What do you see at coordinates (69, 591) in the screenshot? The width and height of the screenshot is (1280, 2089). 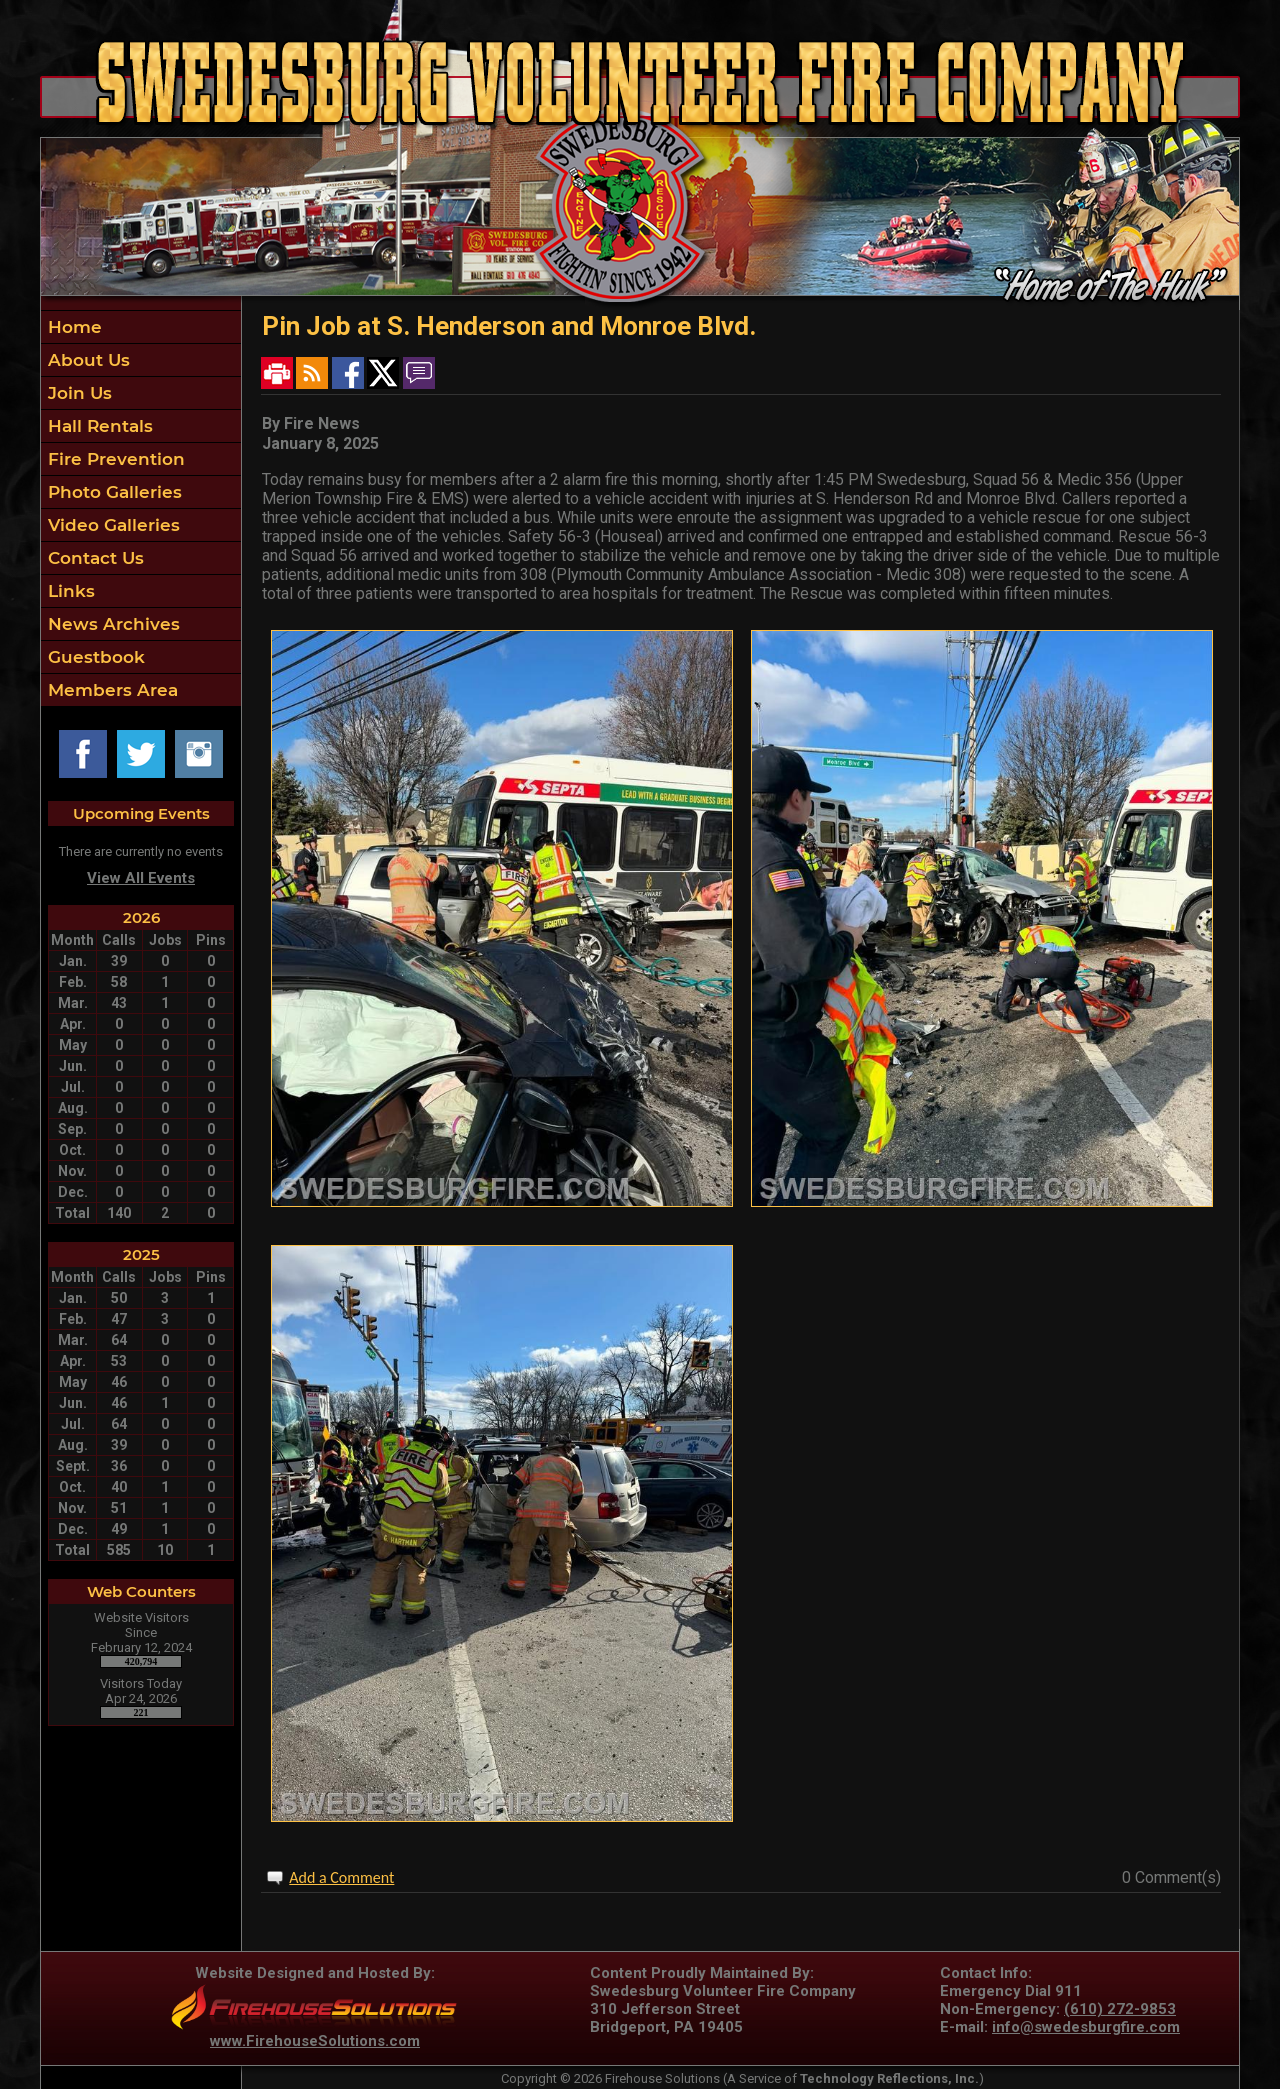 I see `Links` at bounding box center [69, 591].